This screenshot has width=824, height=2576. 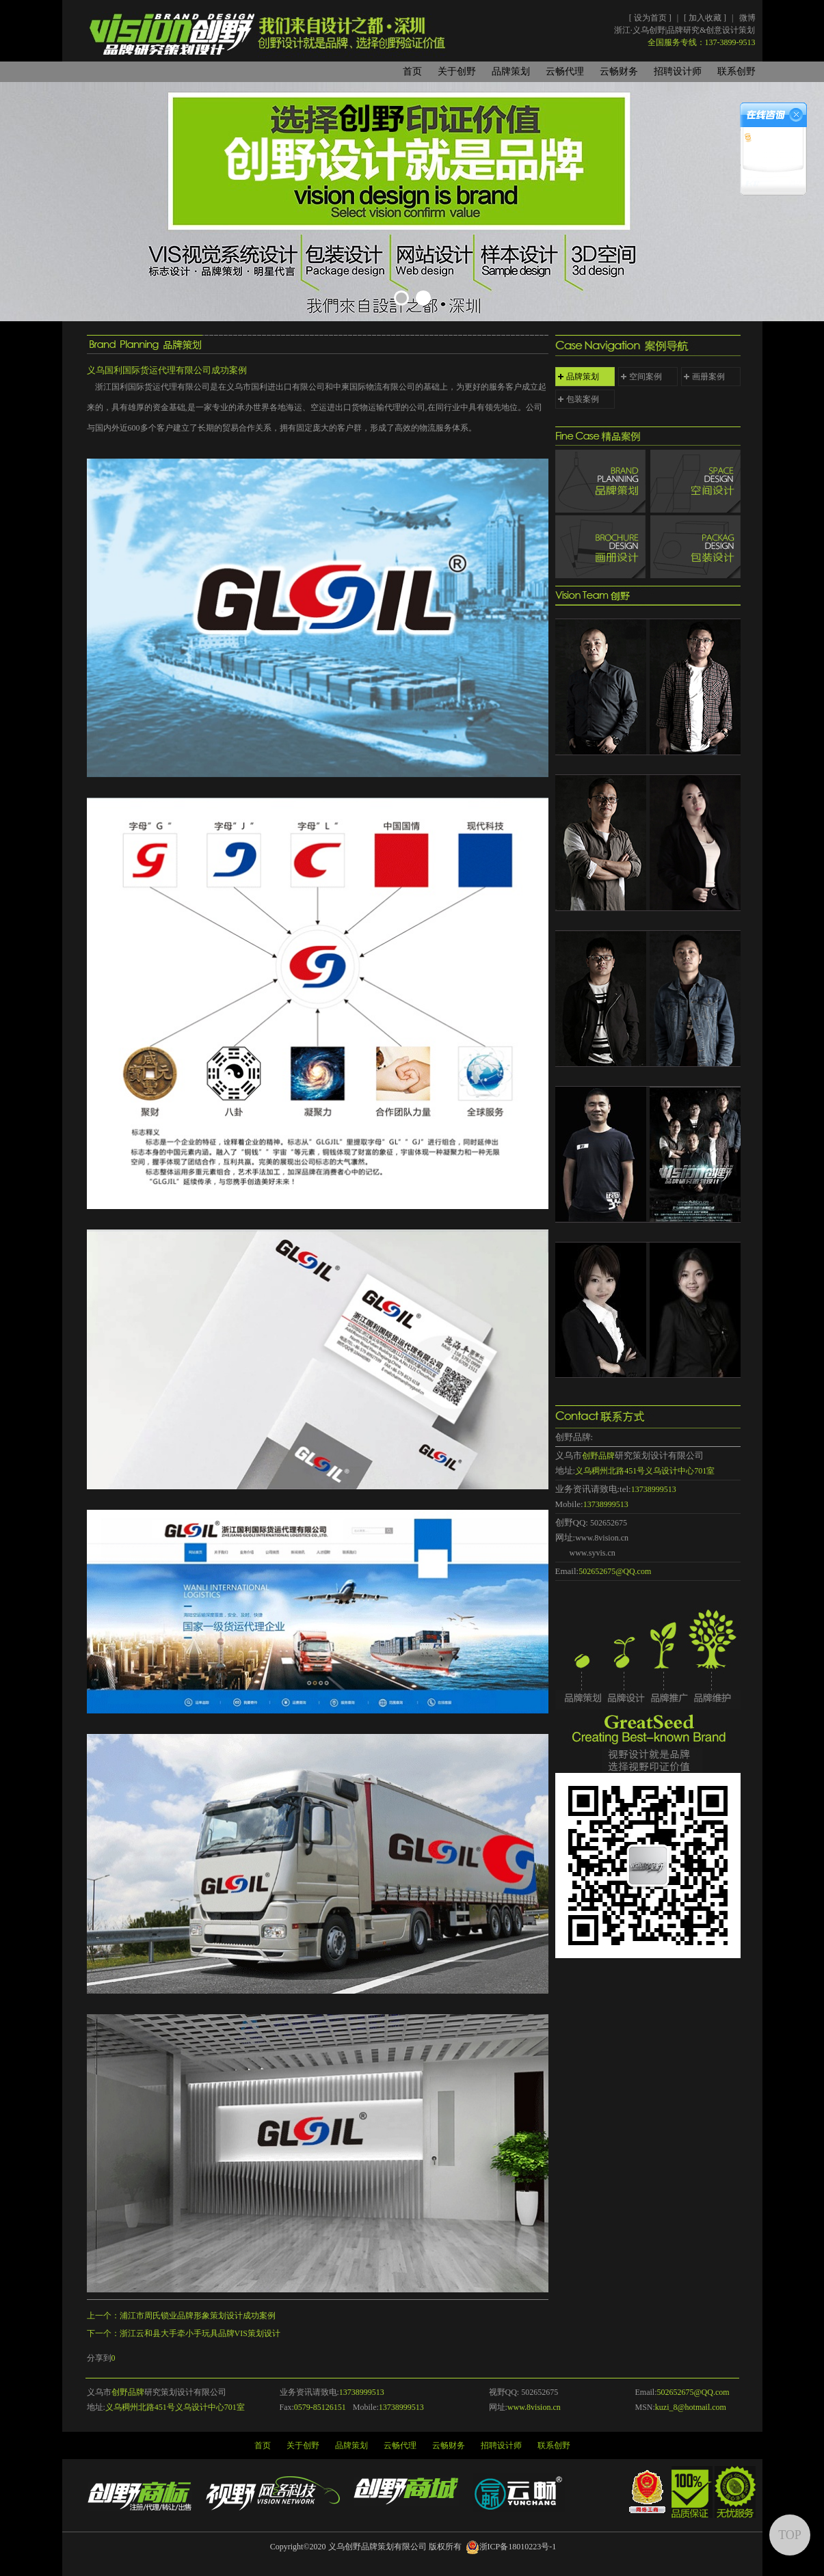 I want to click on 加入收藏, so click(x=706, y=18).